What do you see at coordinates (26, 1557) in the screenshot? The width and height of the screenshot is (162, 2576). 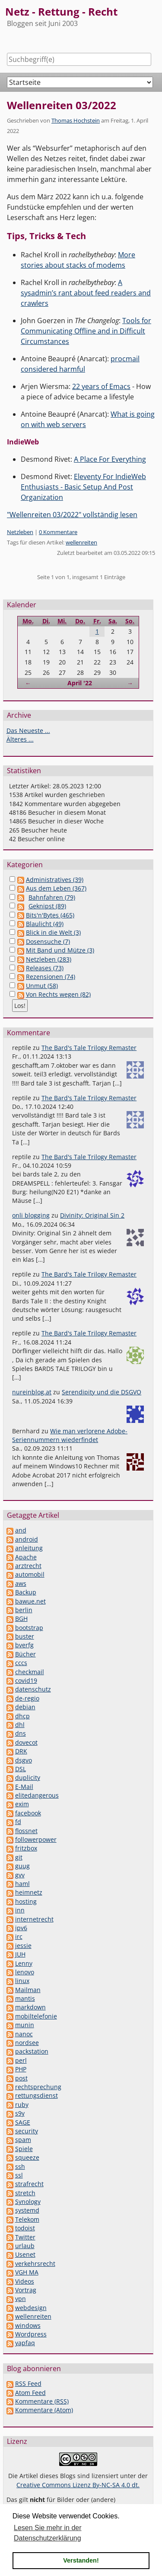 I see `Apache` at bounding box center [26, 1557].